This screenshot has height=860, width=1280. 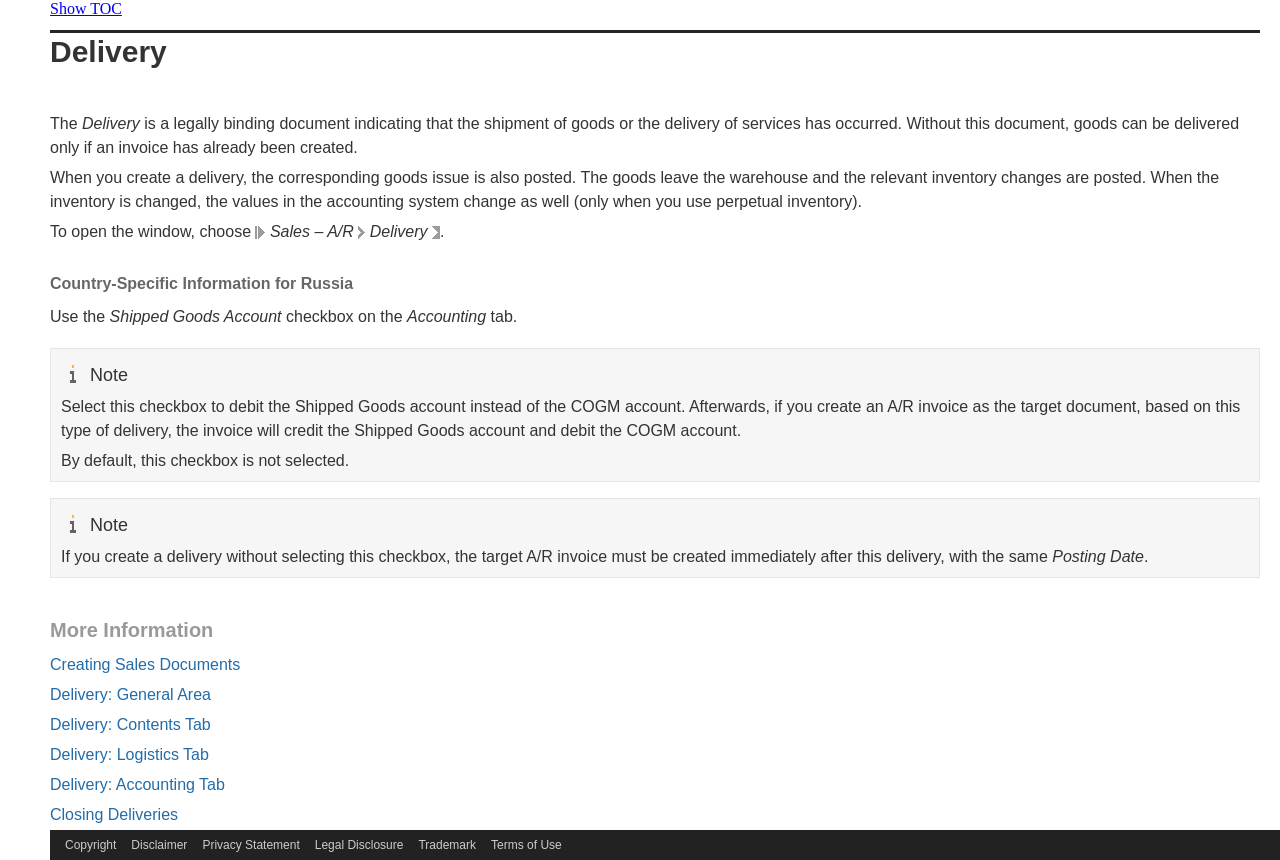 What do you see at coordinates (159, 845) in the screenshot?
I see `Disclaimer` at bounding box center [159, 845].